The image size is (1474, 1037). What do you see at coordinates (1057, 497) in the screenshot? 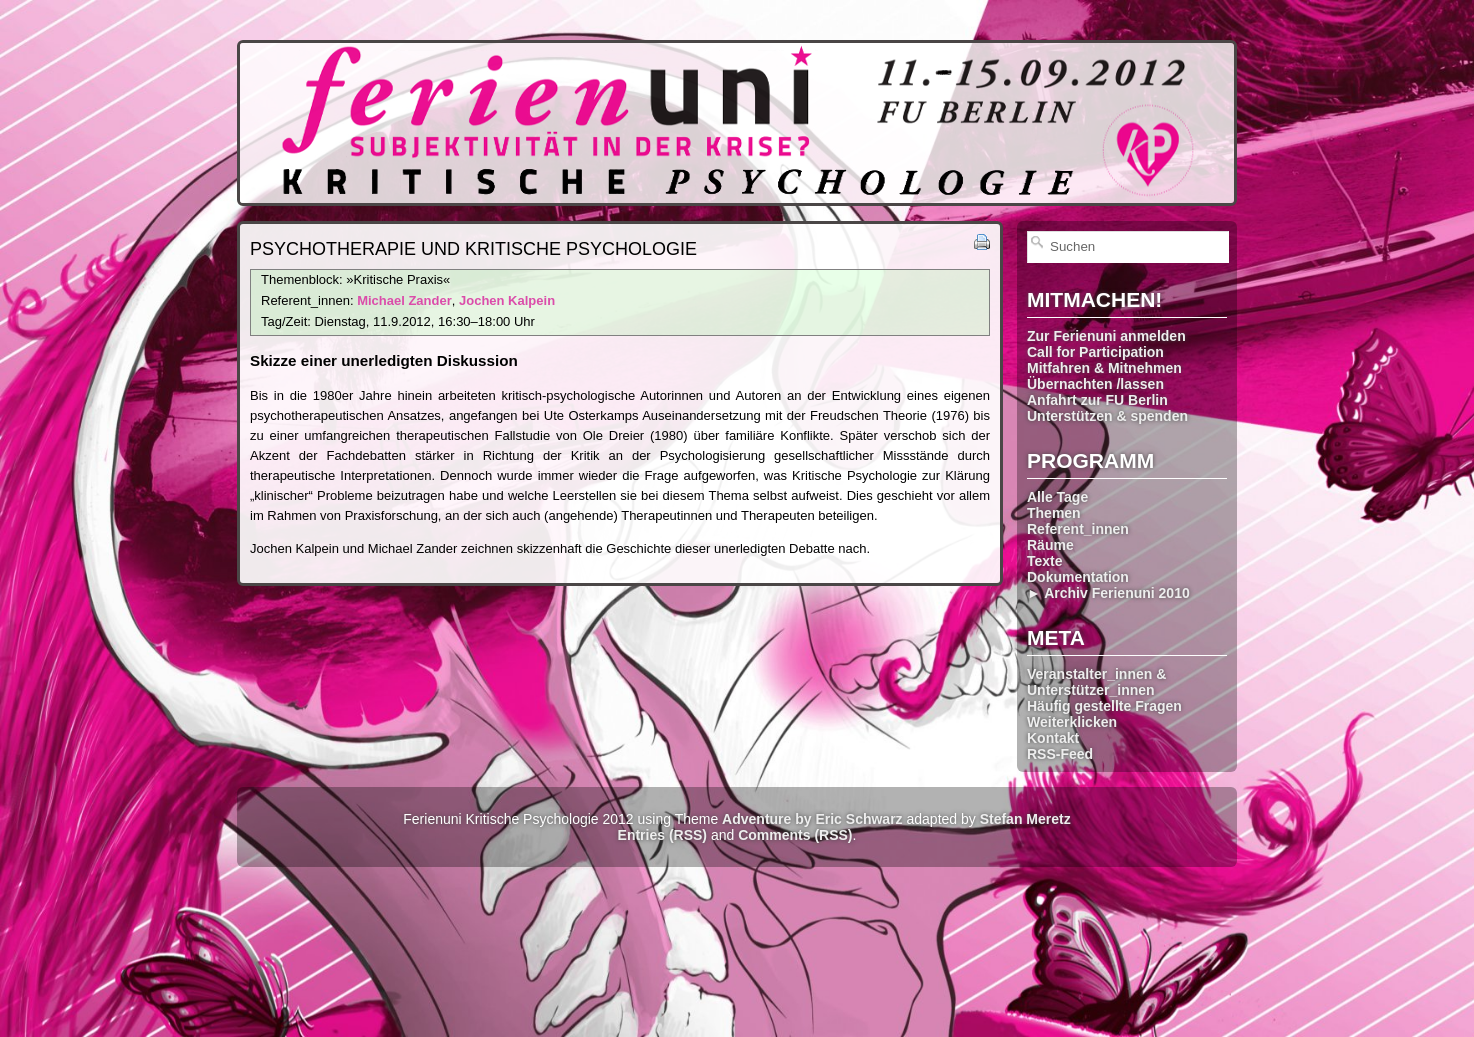
I see `Alle Tage` at bounding box center [1057, 497].